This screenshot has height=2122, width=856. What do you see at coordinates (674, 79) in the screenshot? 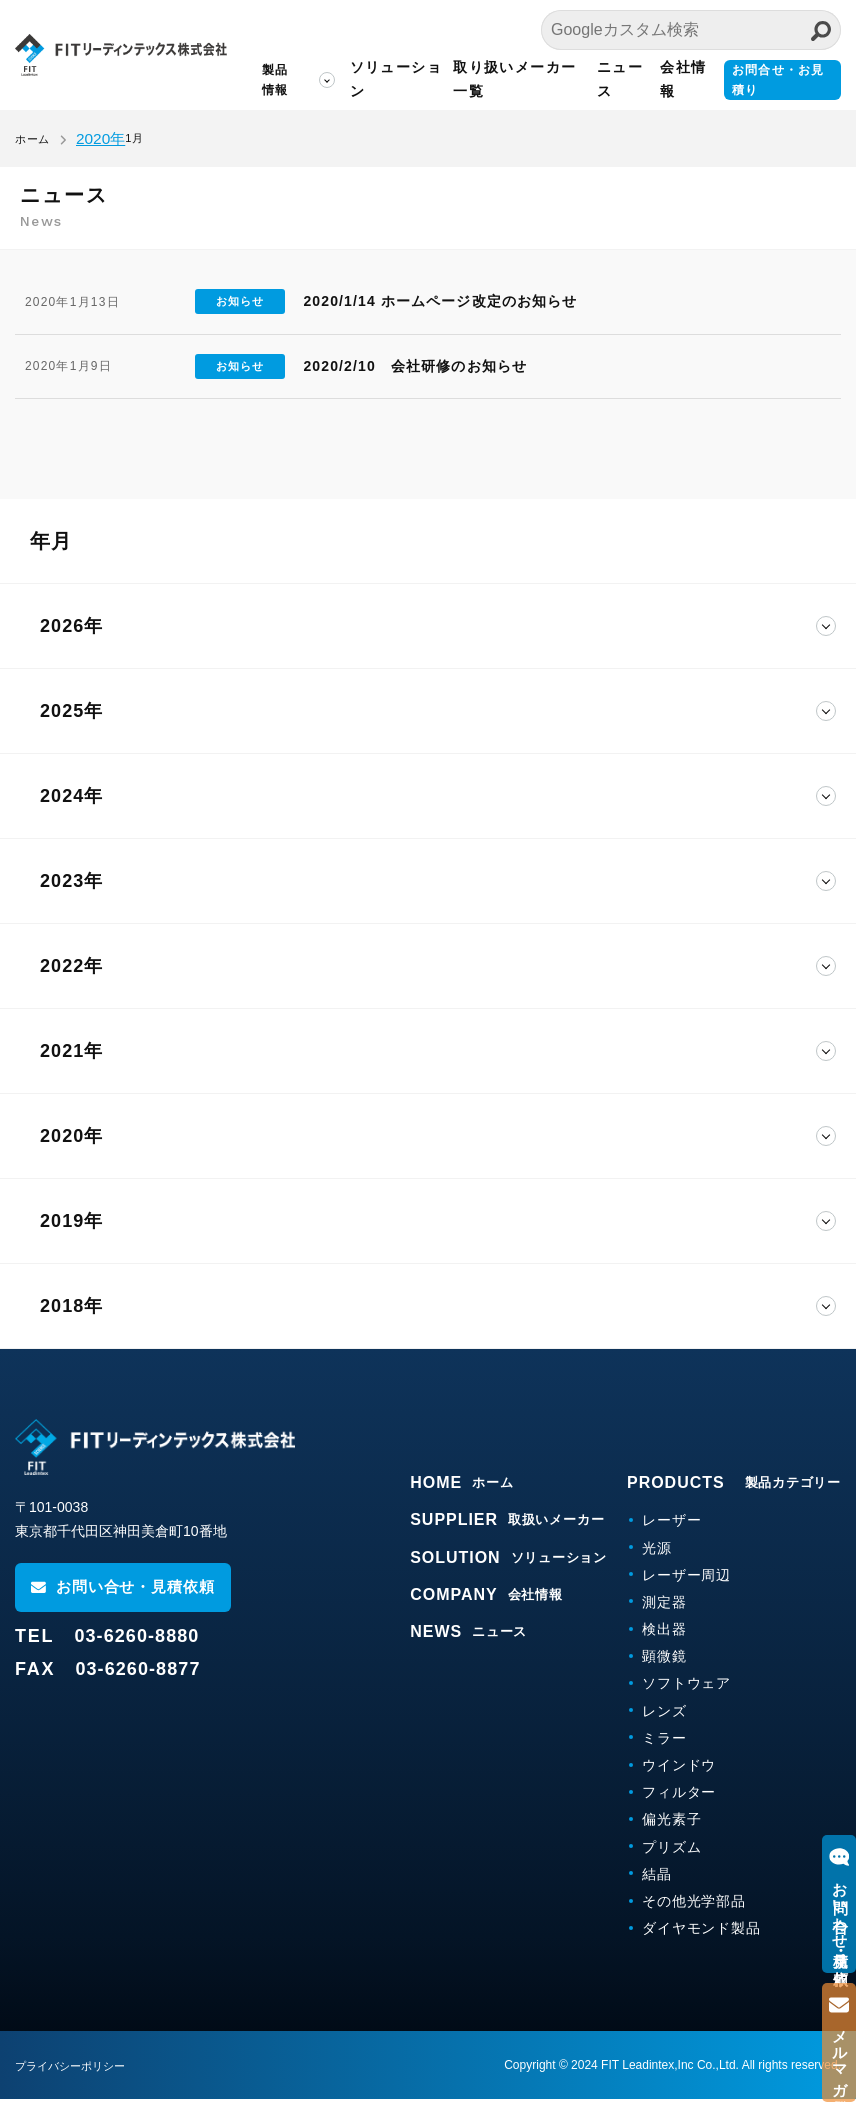
I see `会社情報` at bounding box center [674, 79].